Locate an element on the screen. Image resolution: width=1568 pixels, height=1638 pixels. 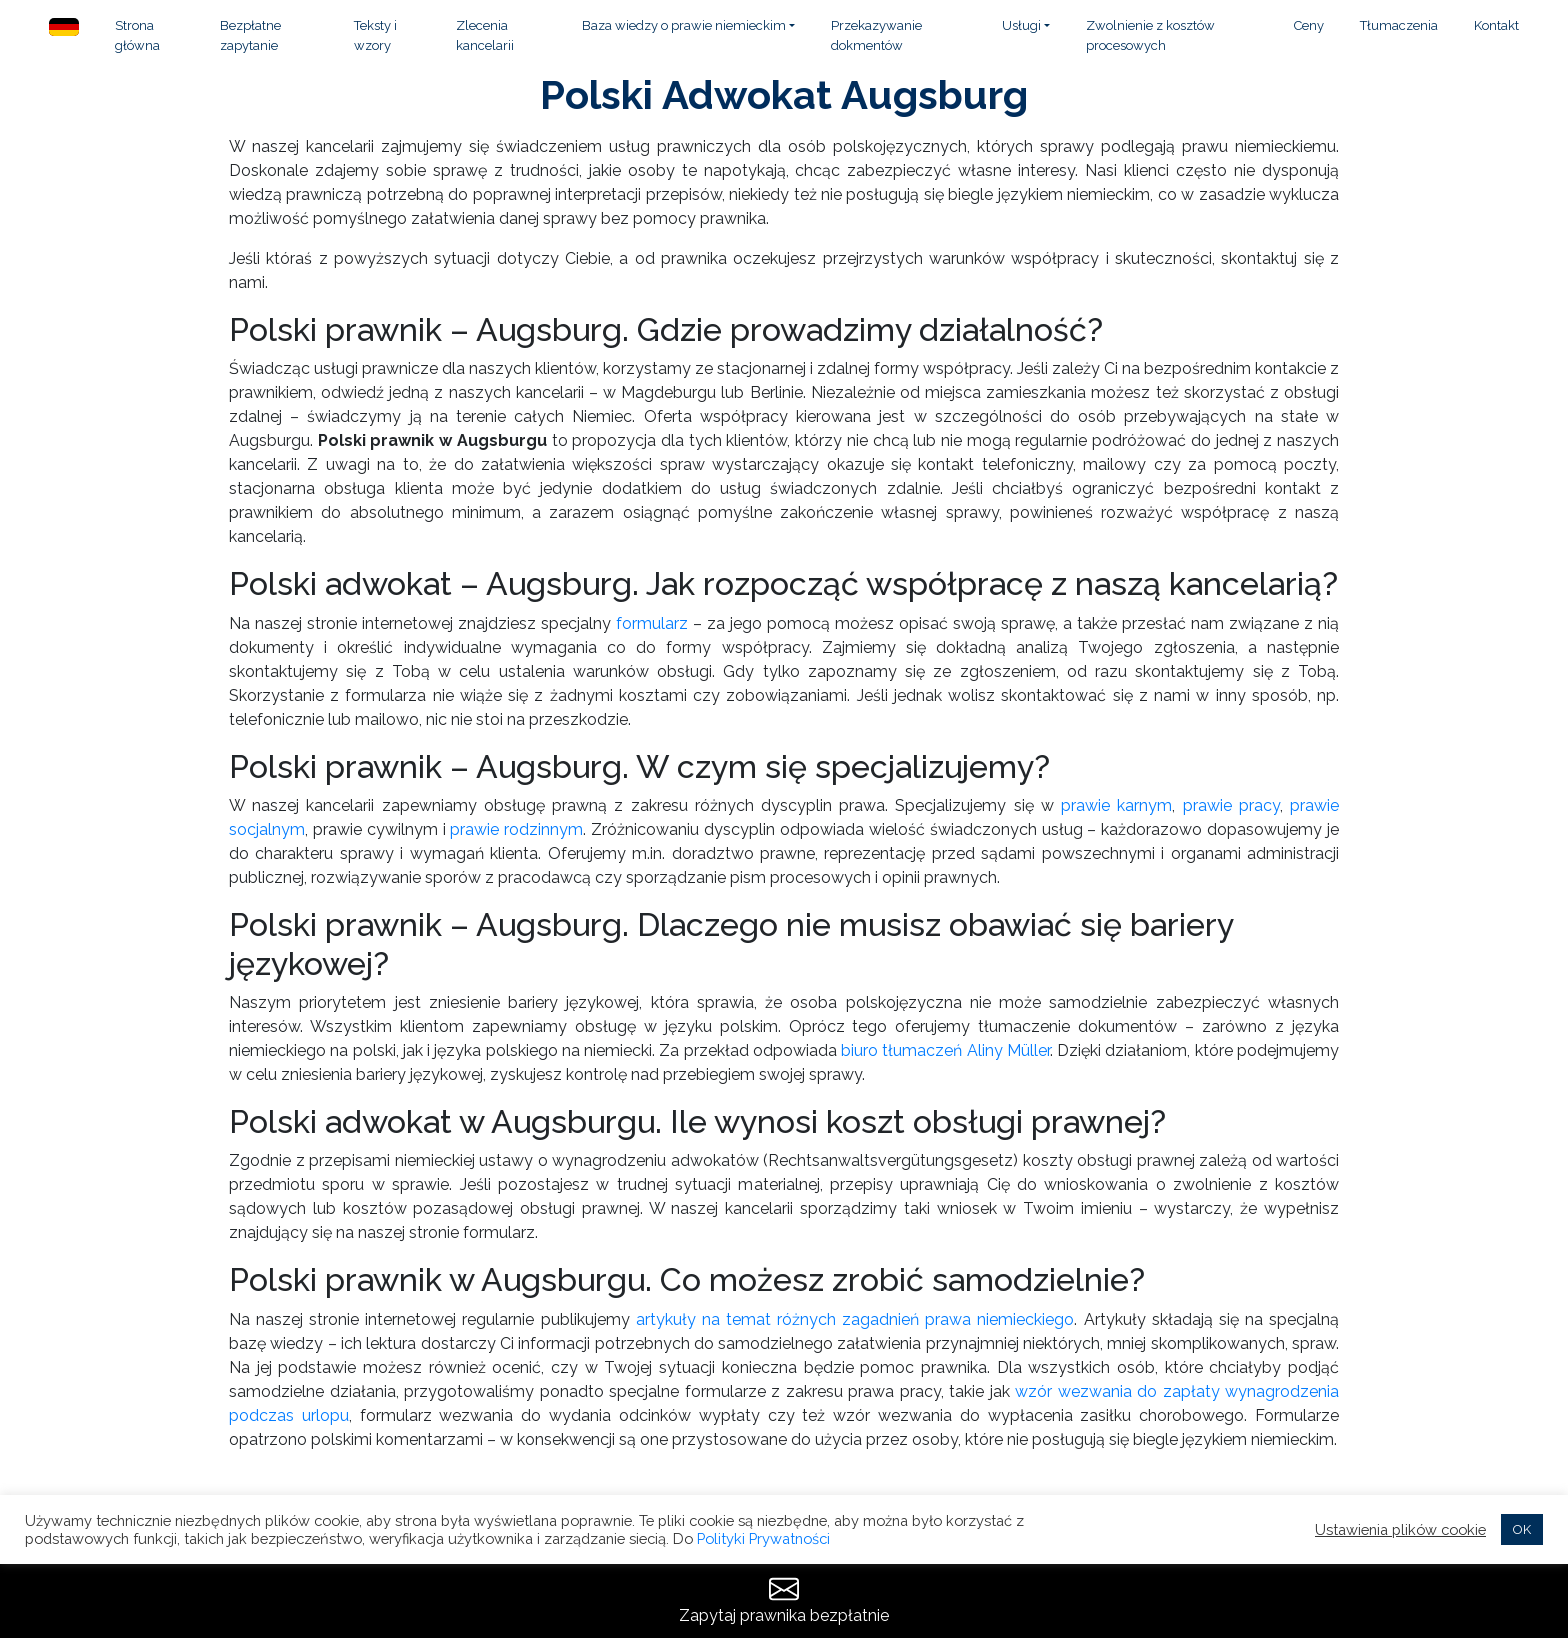
Teksty i wzory is located at coordinates (375, 35).